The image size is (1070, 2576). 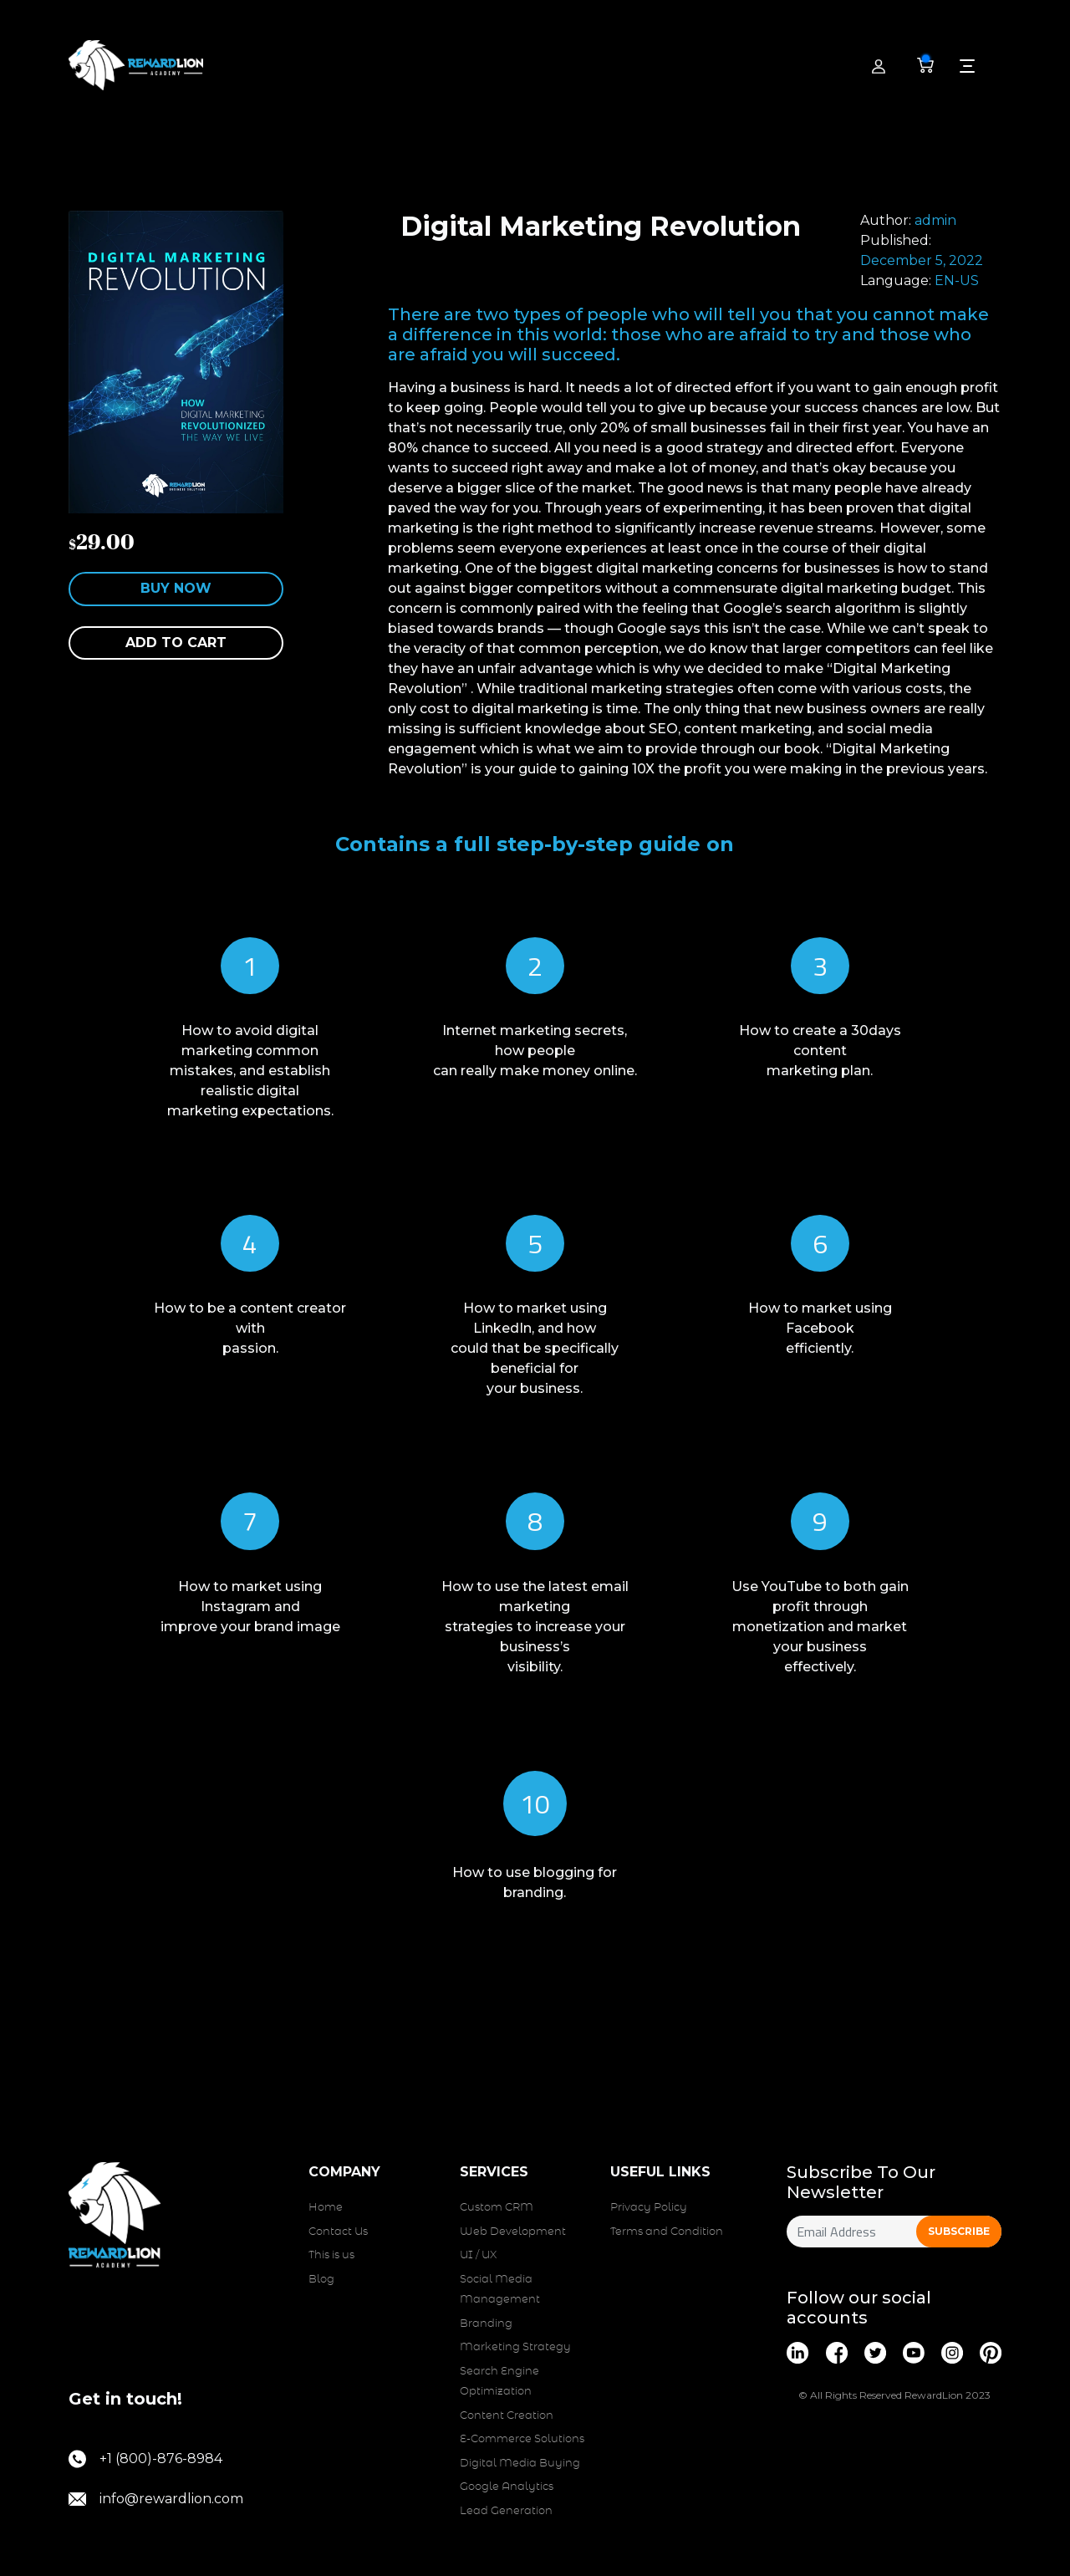 I want to click on Home, so click(x=325, y=2207).